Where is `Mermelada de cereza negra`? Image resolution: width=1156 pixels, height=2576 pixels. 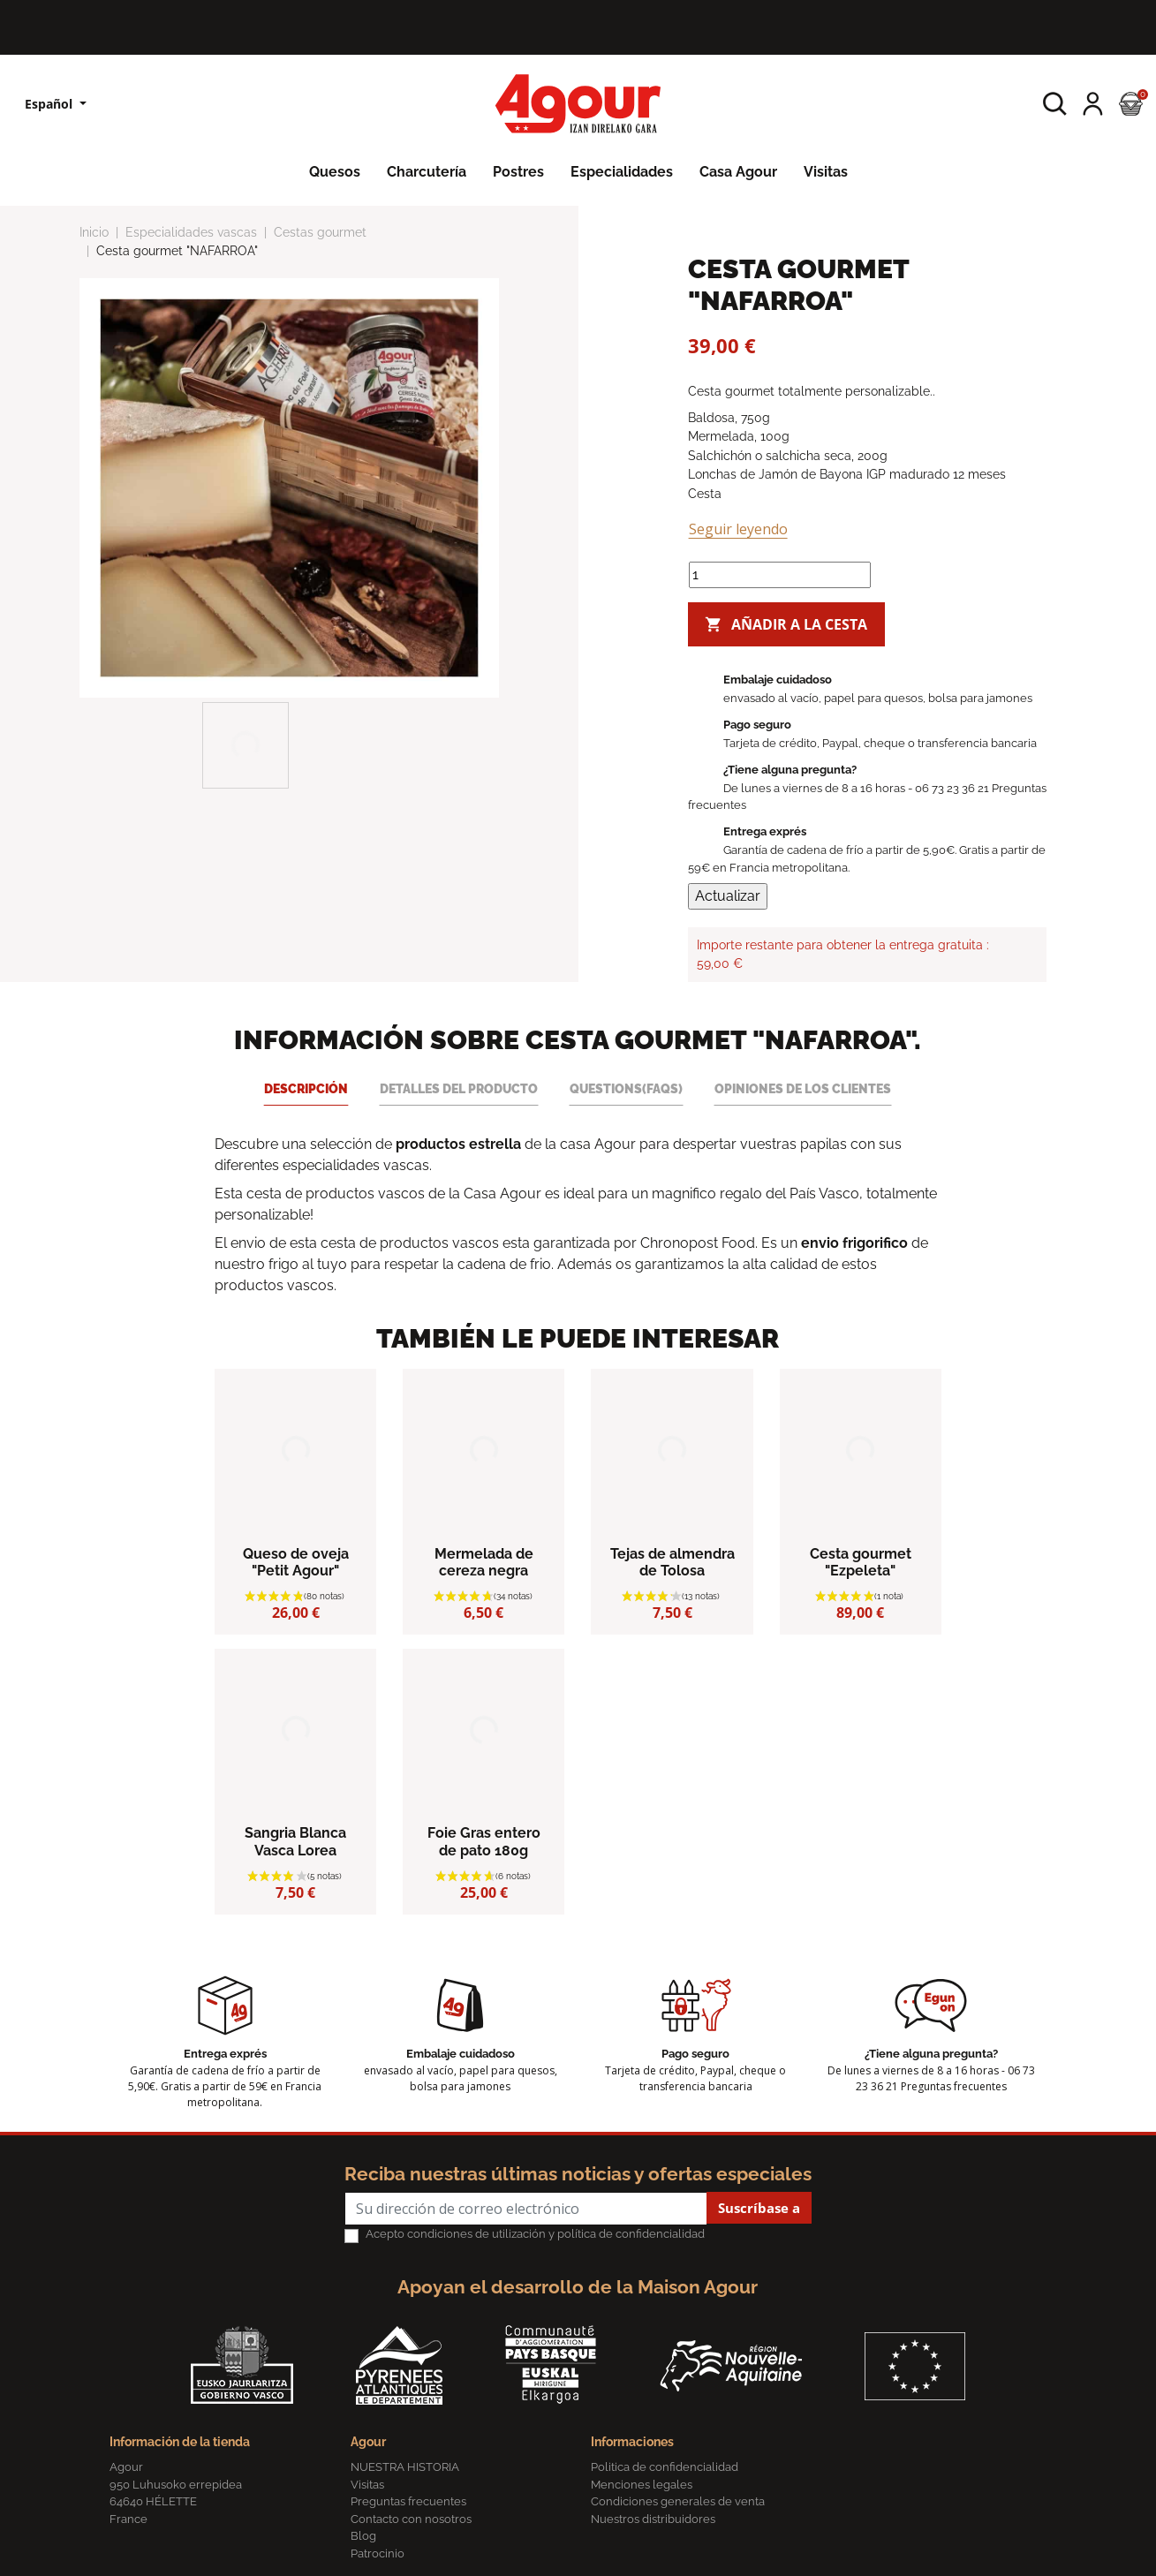 Mermelada de cereza negra is located at coordinates (483, 1562).